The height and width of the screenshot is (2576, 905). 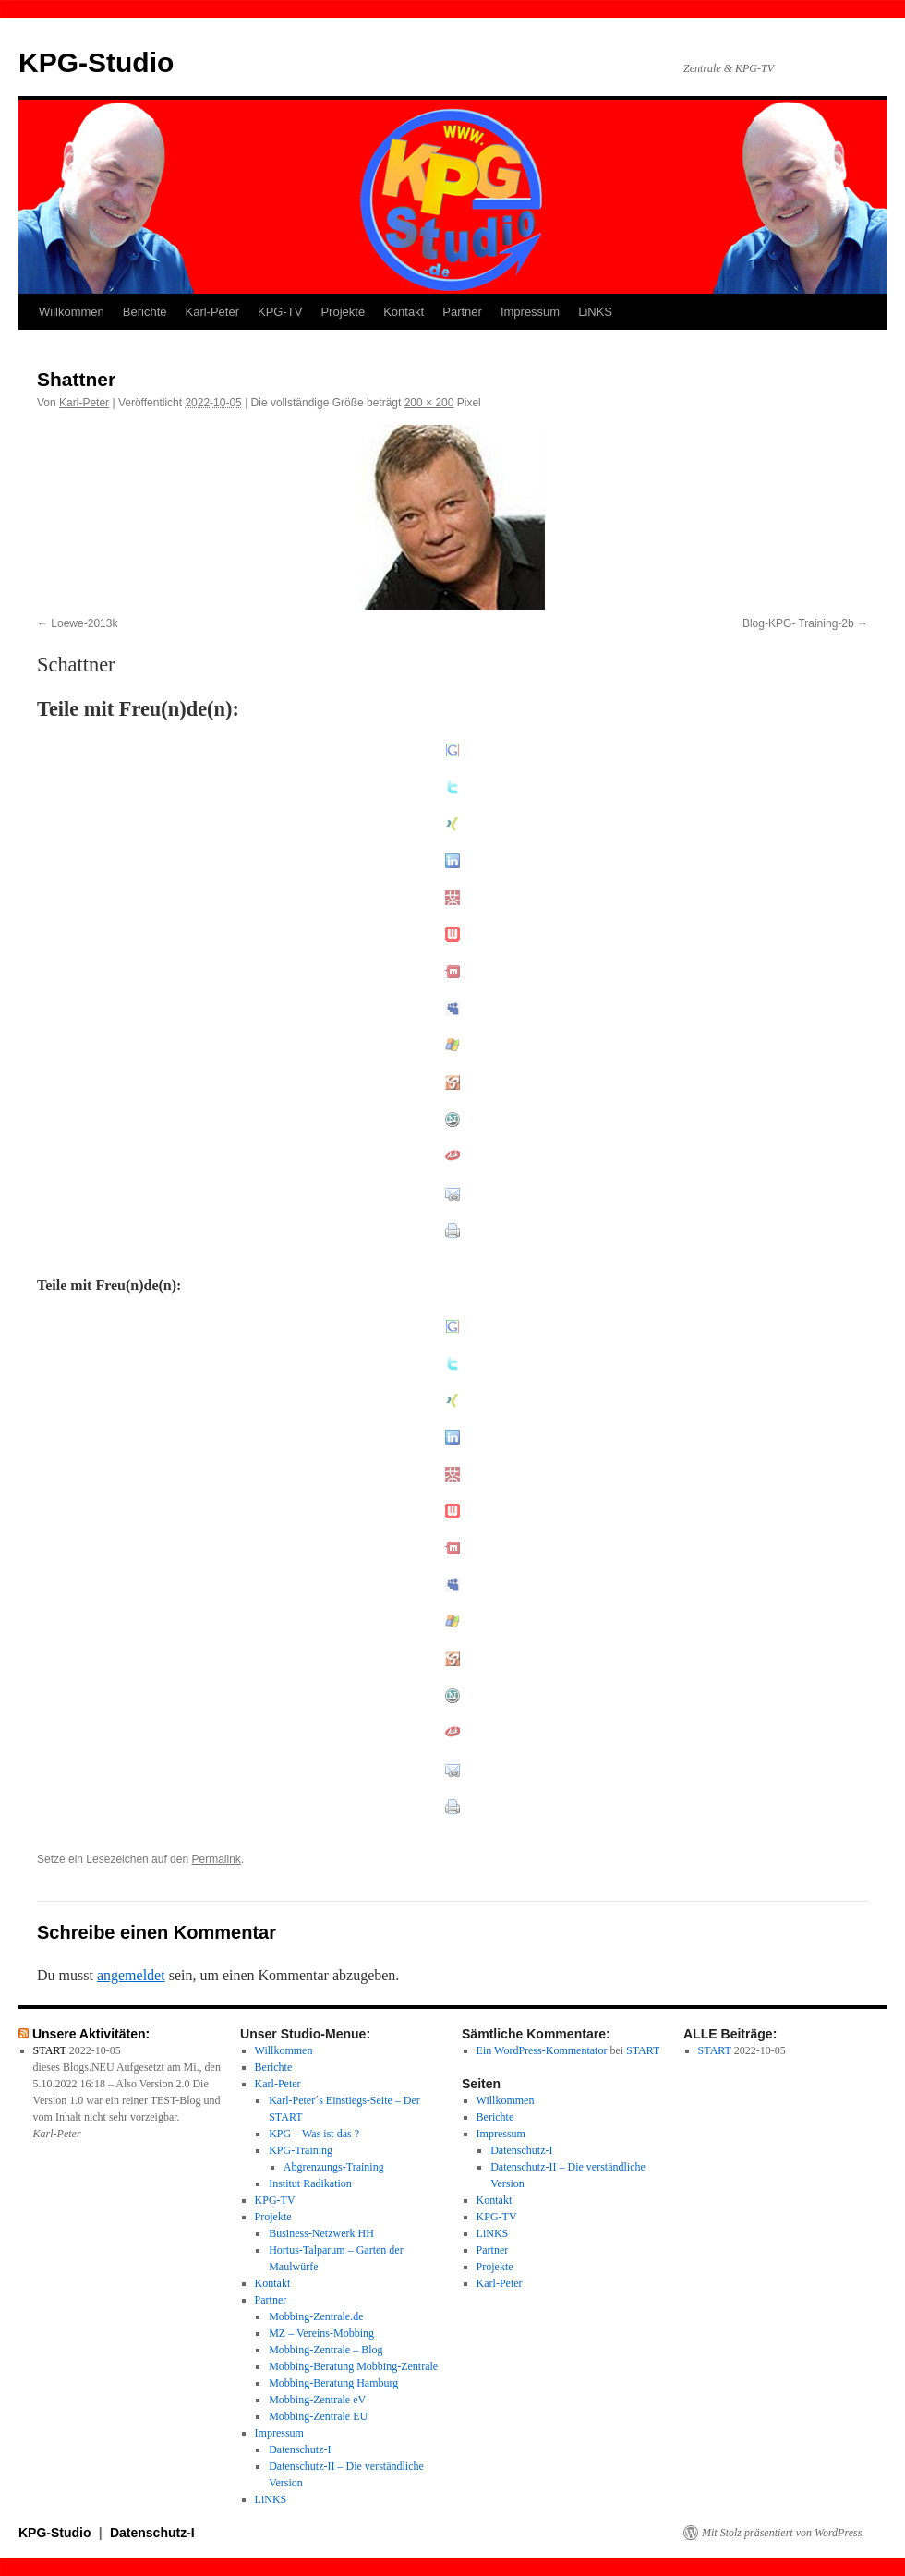 What do you see at coordinates (334, 2166) in the screenshot?
I see `Abgrenzungs-Training` at bounding box center [334, 2166].